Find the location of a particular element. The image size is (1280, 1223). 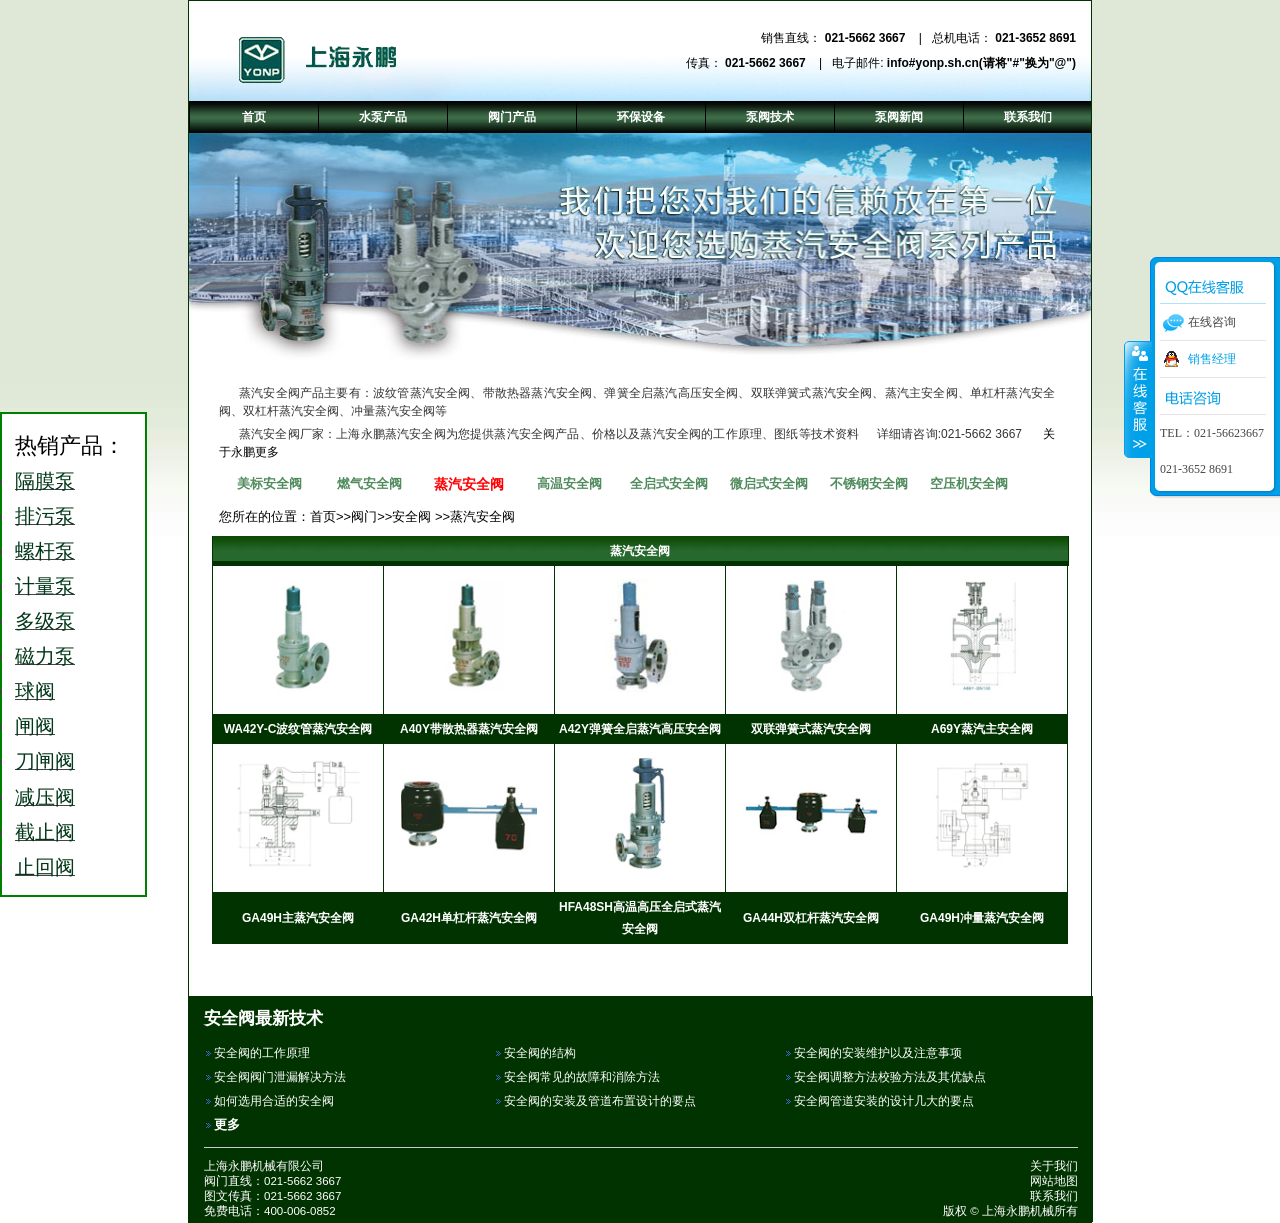

环保设备 is located at coordinates (641, 117).